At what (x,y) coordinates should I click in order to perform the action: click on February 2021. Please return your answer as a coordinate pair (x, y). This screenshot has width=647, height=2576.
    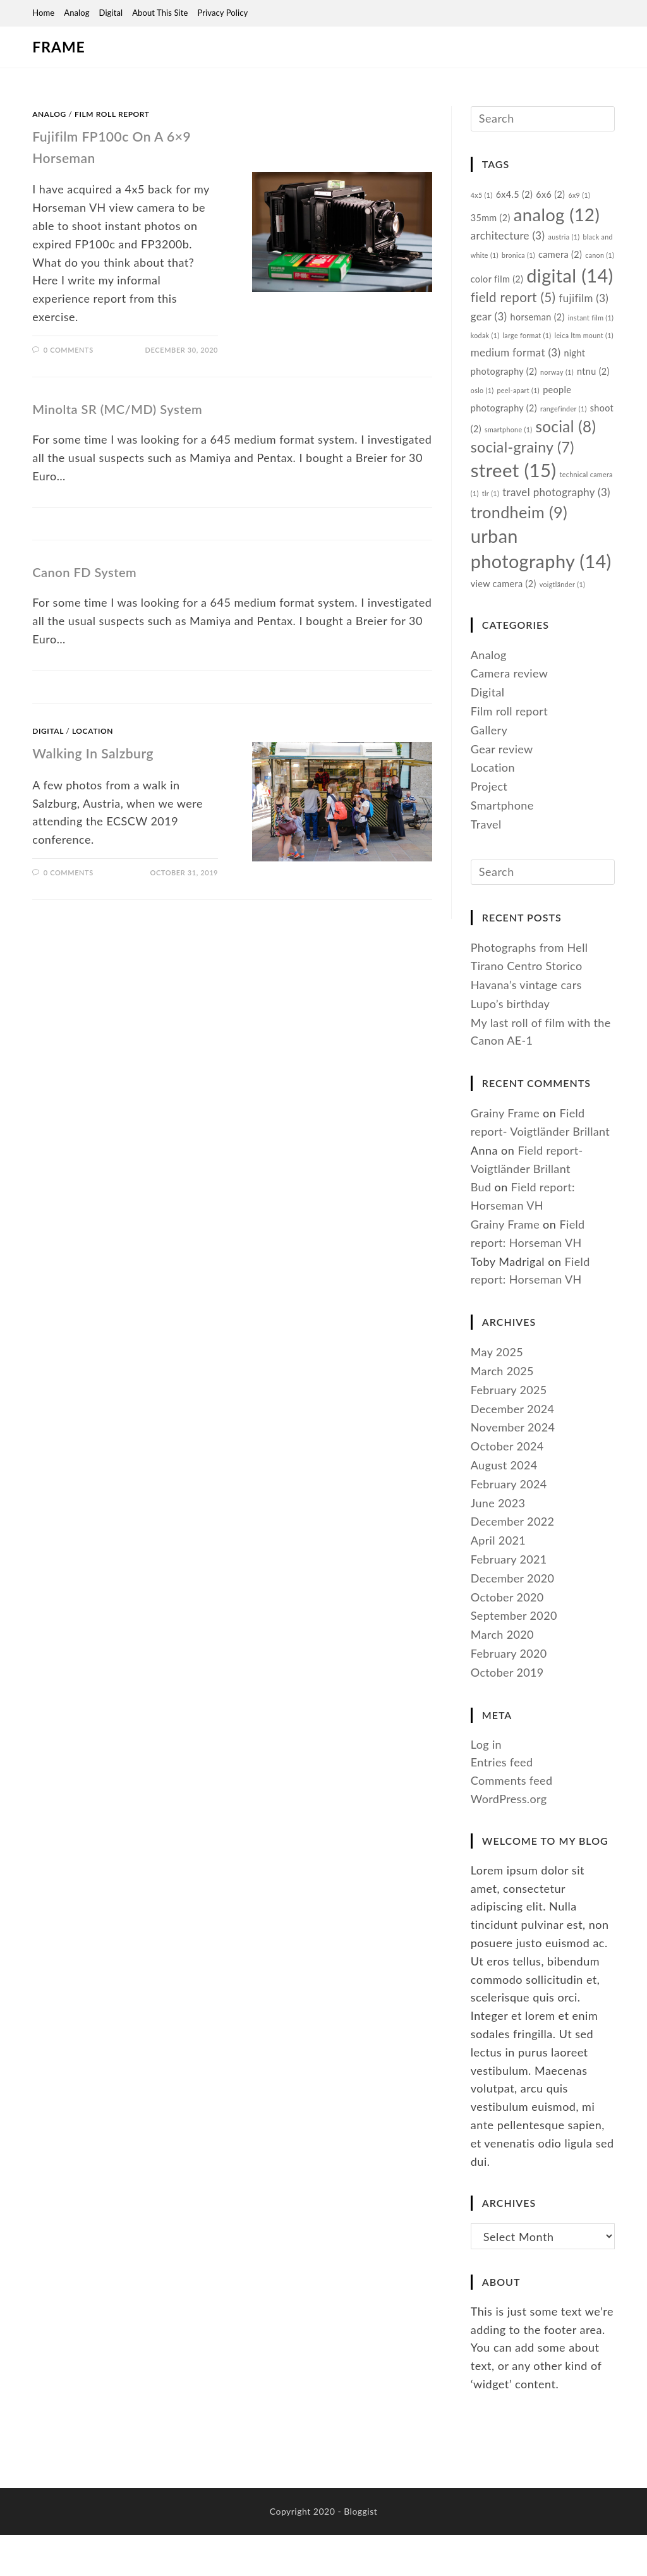
    Looking at the image, I should click on (509, 1632).